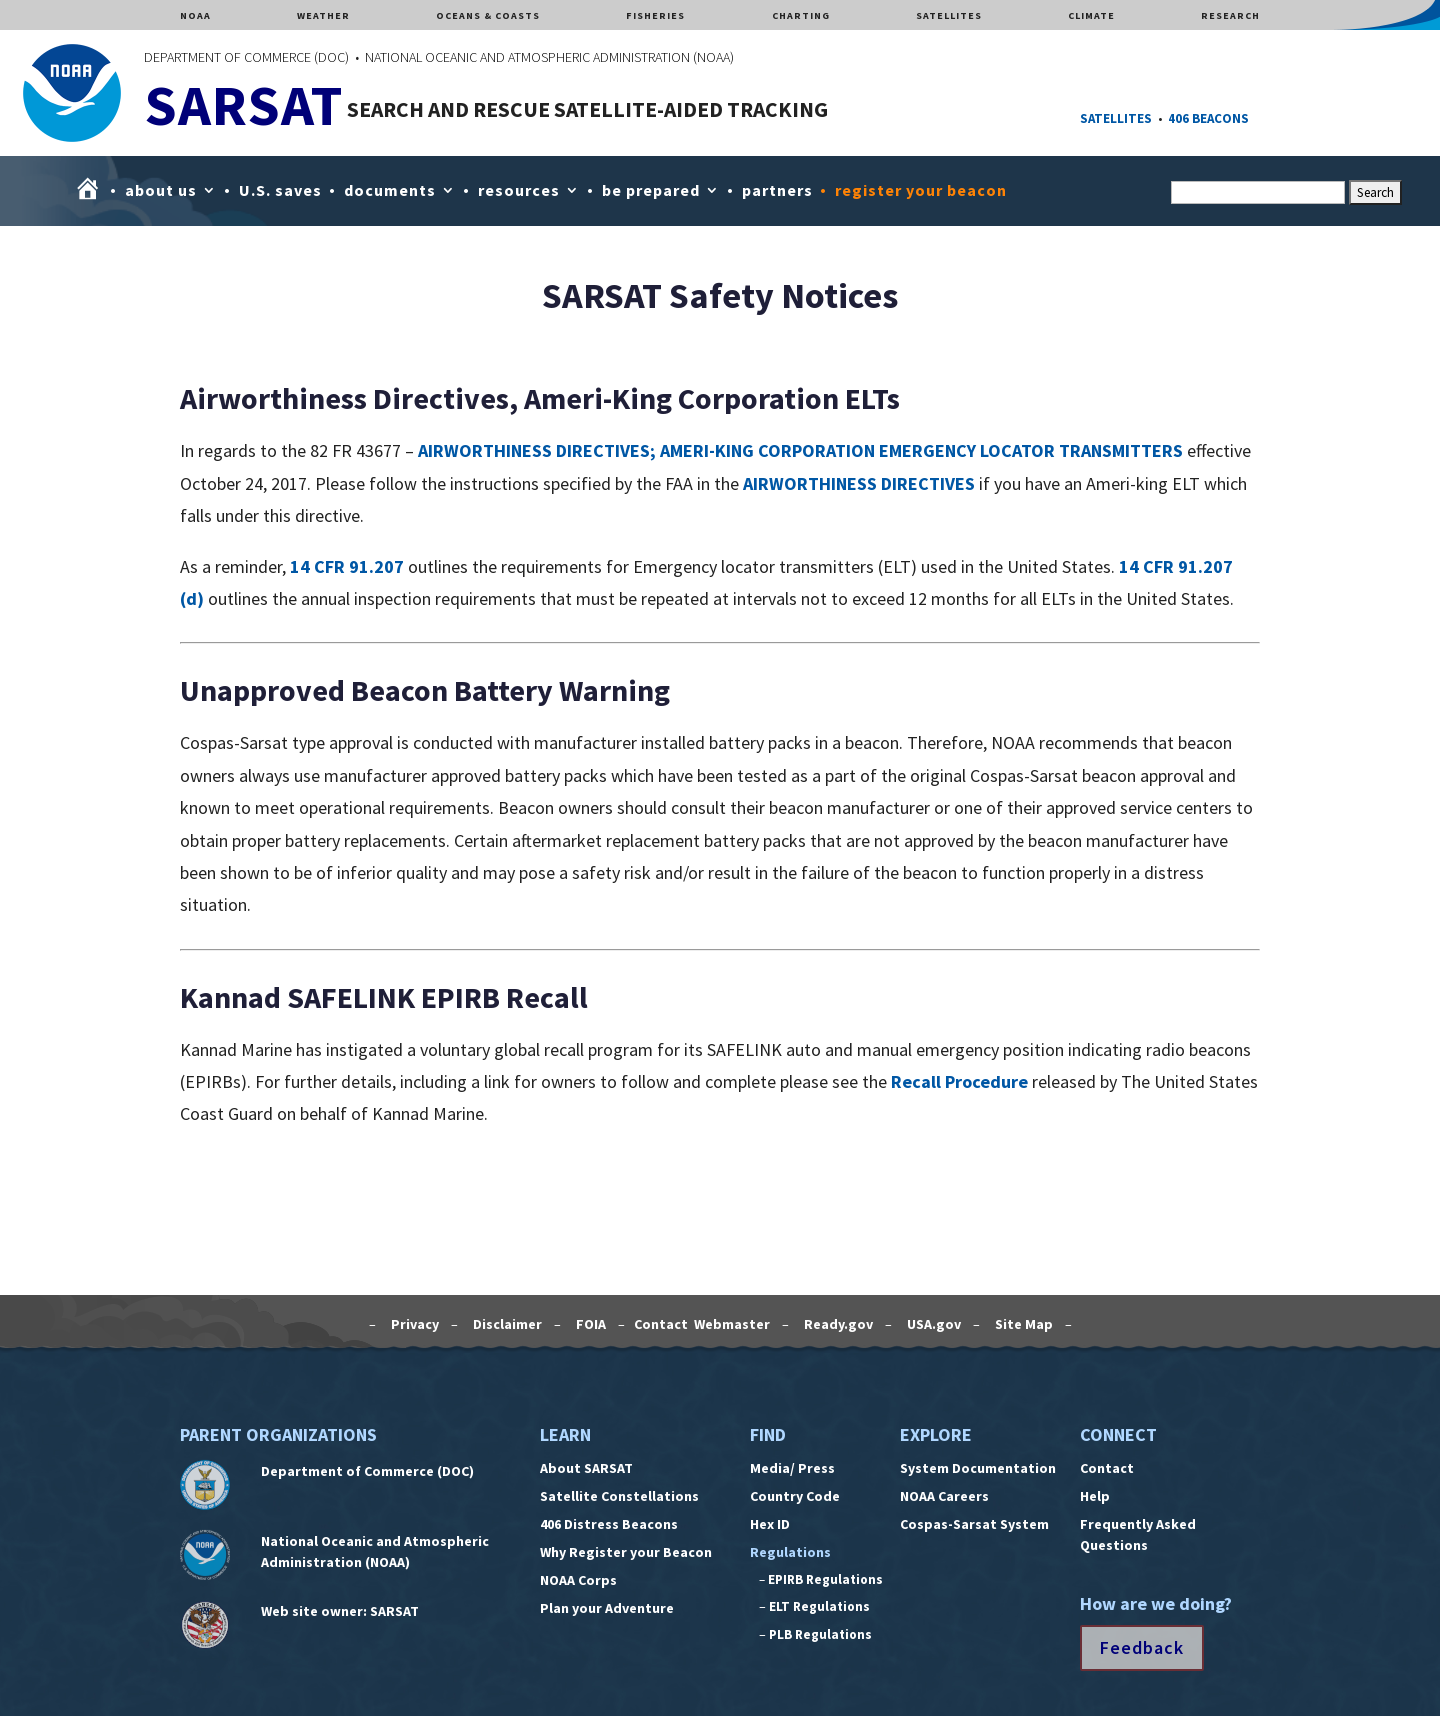 The height and width of the screenshot is (1716, 1440). What do you see at coordinates (586, 1468) in the screenshot?
I see `About SARSAT` at bounding box center [586, 1468].